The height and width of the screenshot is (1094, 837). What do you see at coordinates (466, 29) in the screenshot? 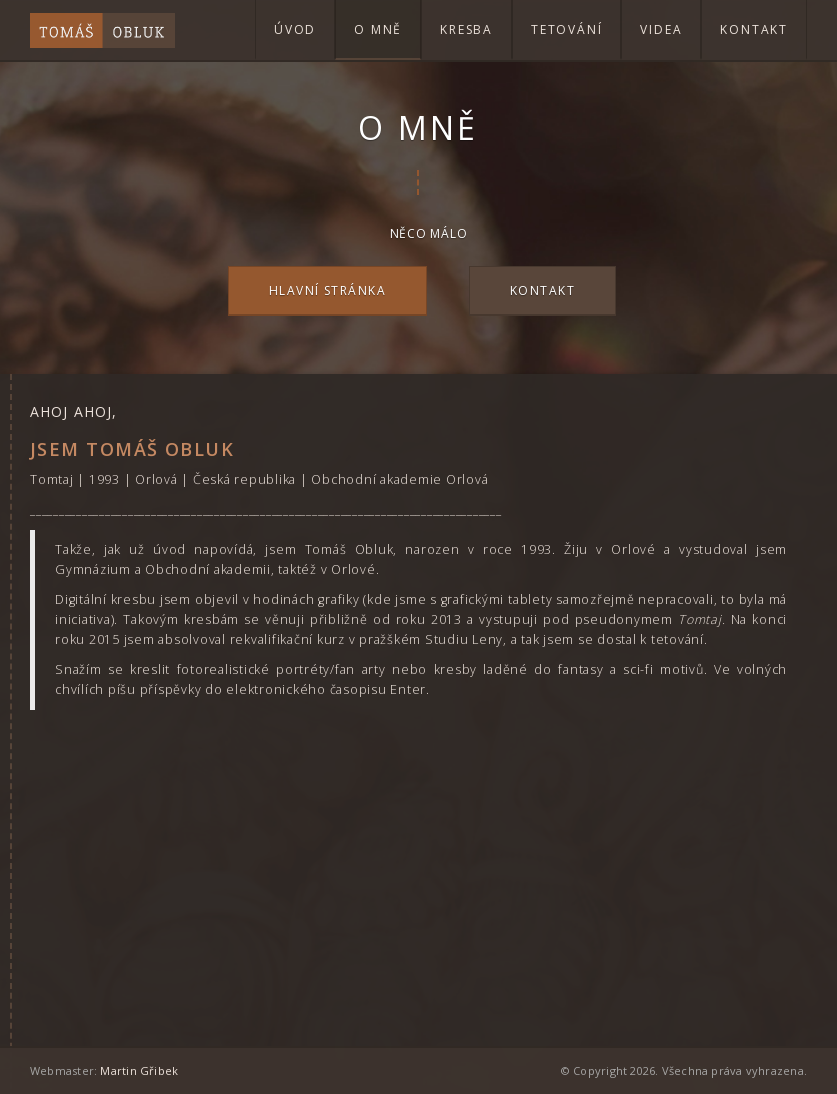
I see `Kresba` at bounding box center [466, 29].